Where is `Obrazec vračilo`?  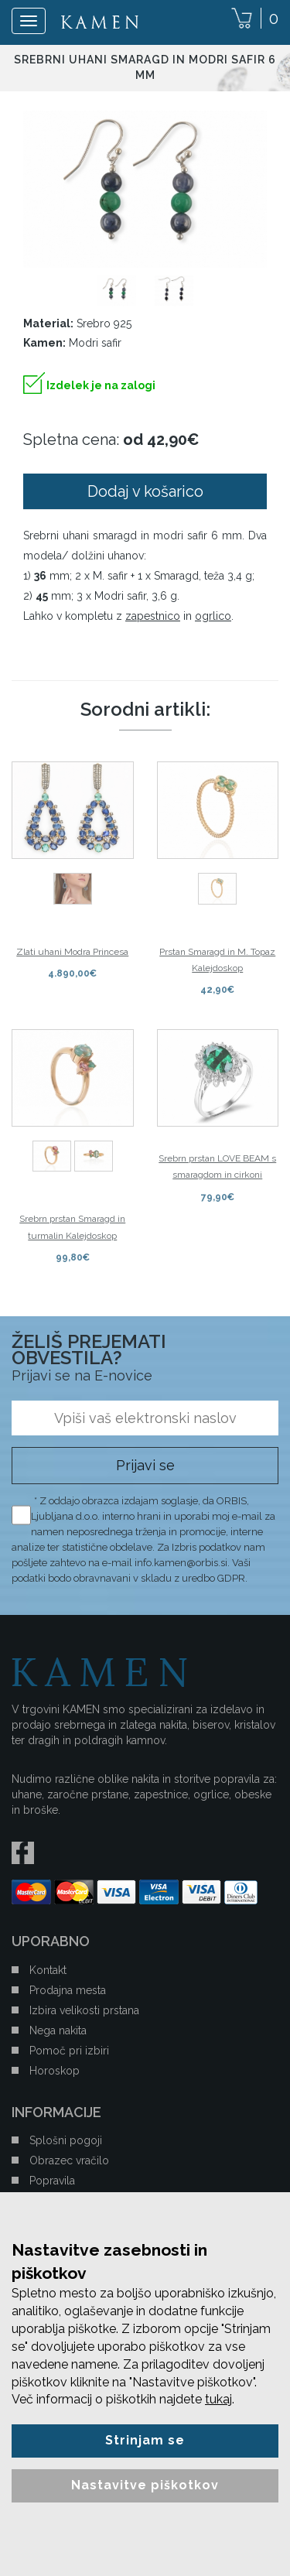
Obrazec vračilo is located at coordinates (69, 2160).